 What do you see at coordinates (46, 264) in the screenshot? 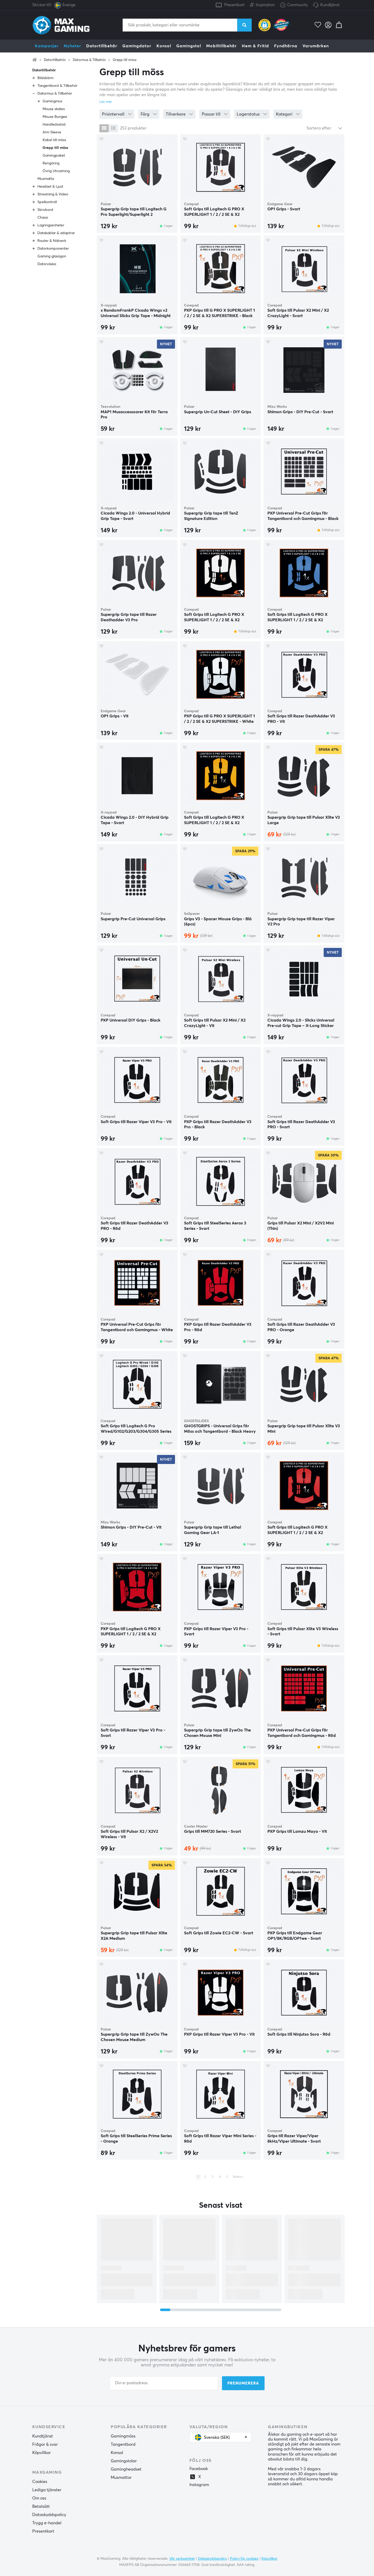
I see `Datorväska` at bounding box center [46, 264].